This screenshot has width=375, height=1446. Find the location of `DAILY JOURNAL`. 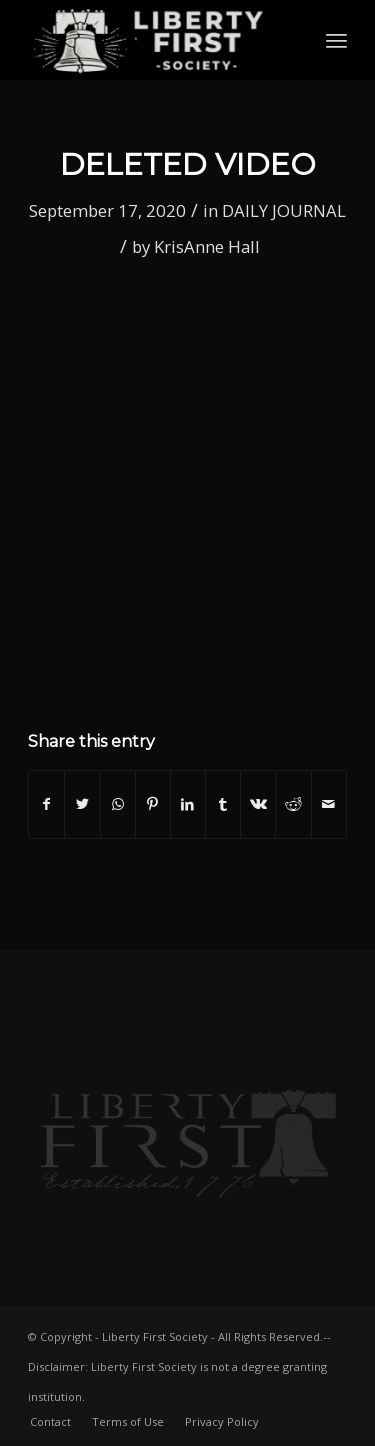

DAILY JOURNAL is located at coordinates (284, 210).